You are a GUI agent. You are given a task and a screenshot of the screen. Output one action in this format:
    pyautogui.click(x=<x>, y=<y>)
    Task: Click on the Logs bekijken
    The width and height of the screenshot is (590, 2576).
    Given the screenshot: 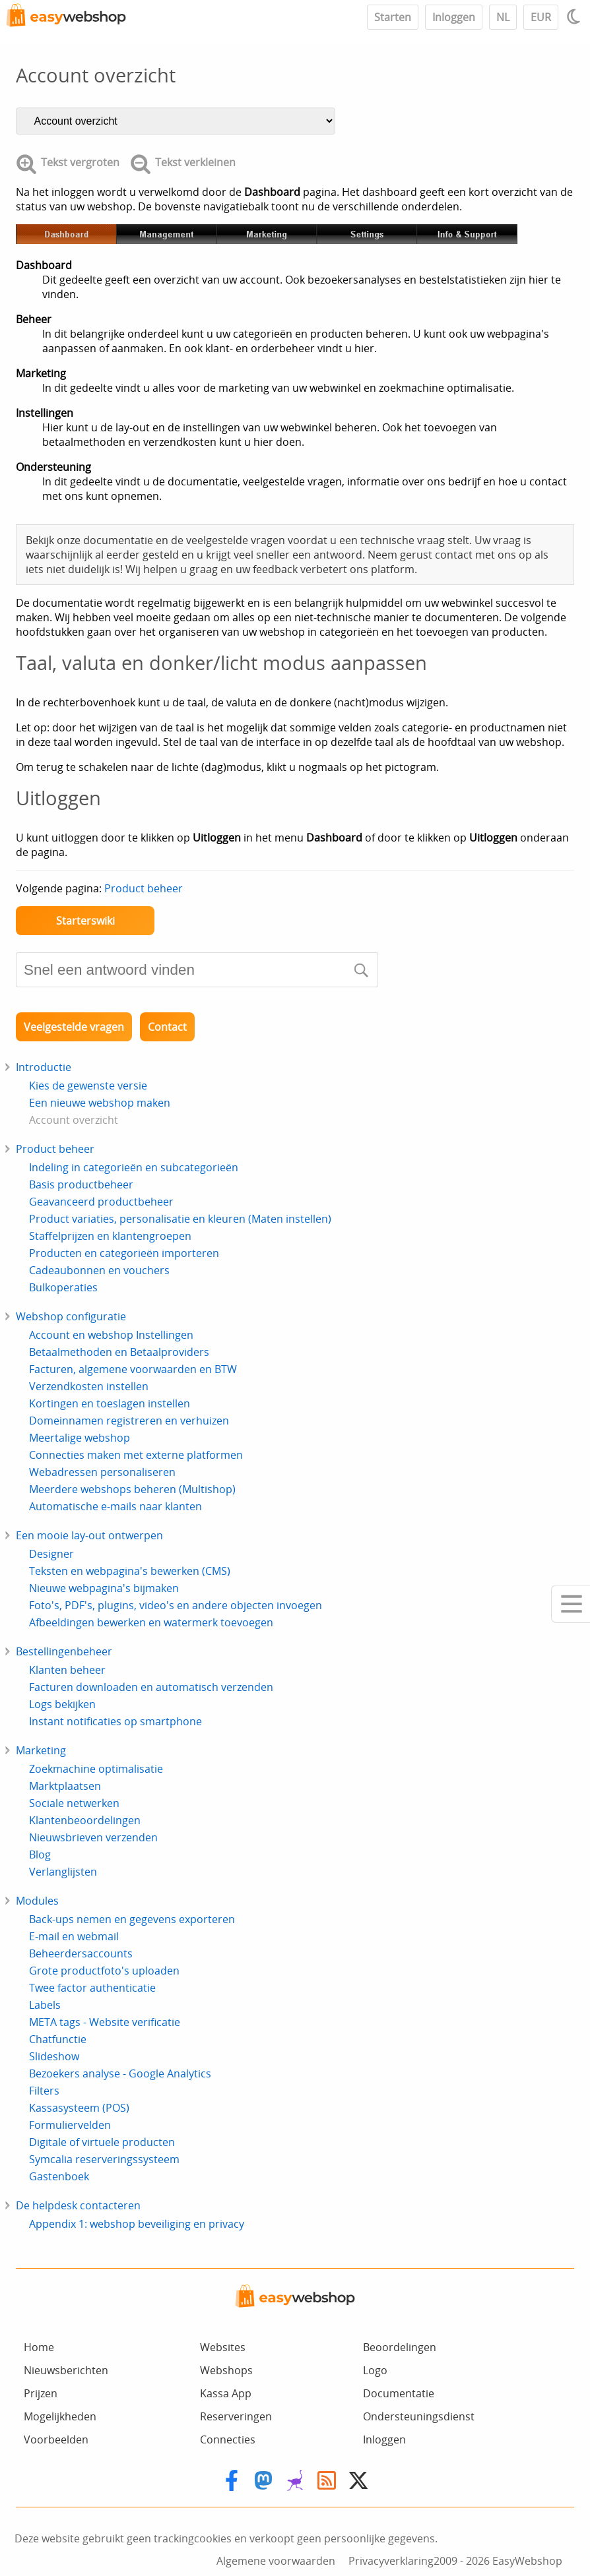 What is the action you would take?
    pyautogui.click(x=62, y=1704)
    